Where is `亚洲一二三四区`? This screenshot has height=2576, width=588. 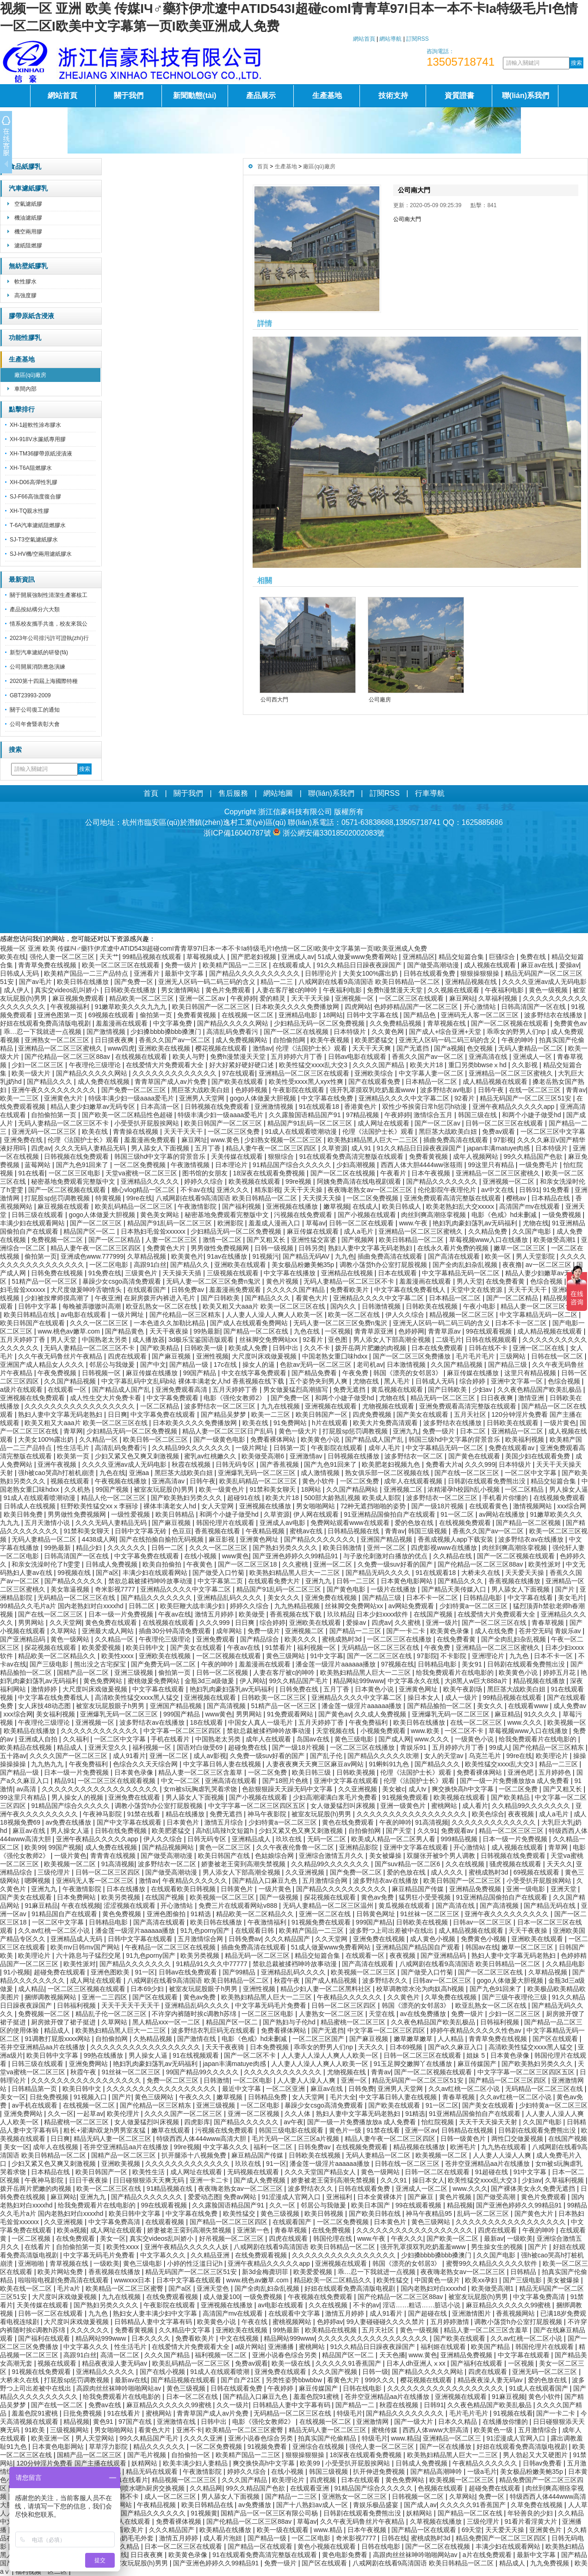 亚洲一二三四区 is located at coordinates (105, 1997).